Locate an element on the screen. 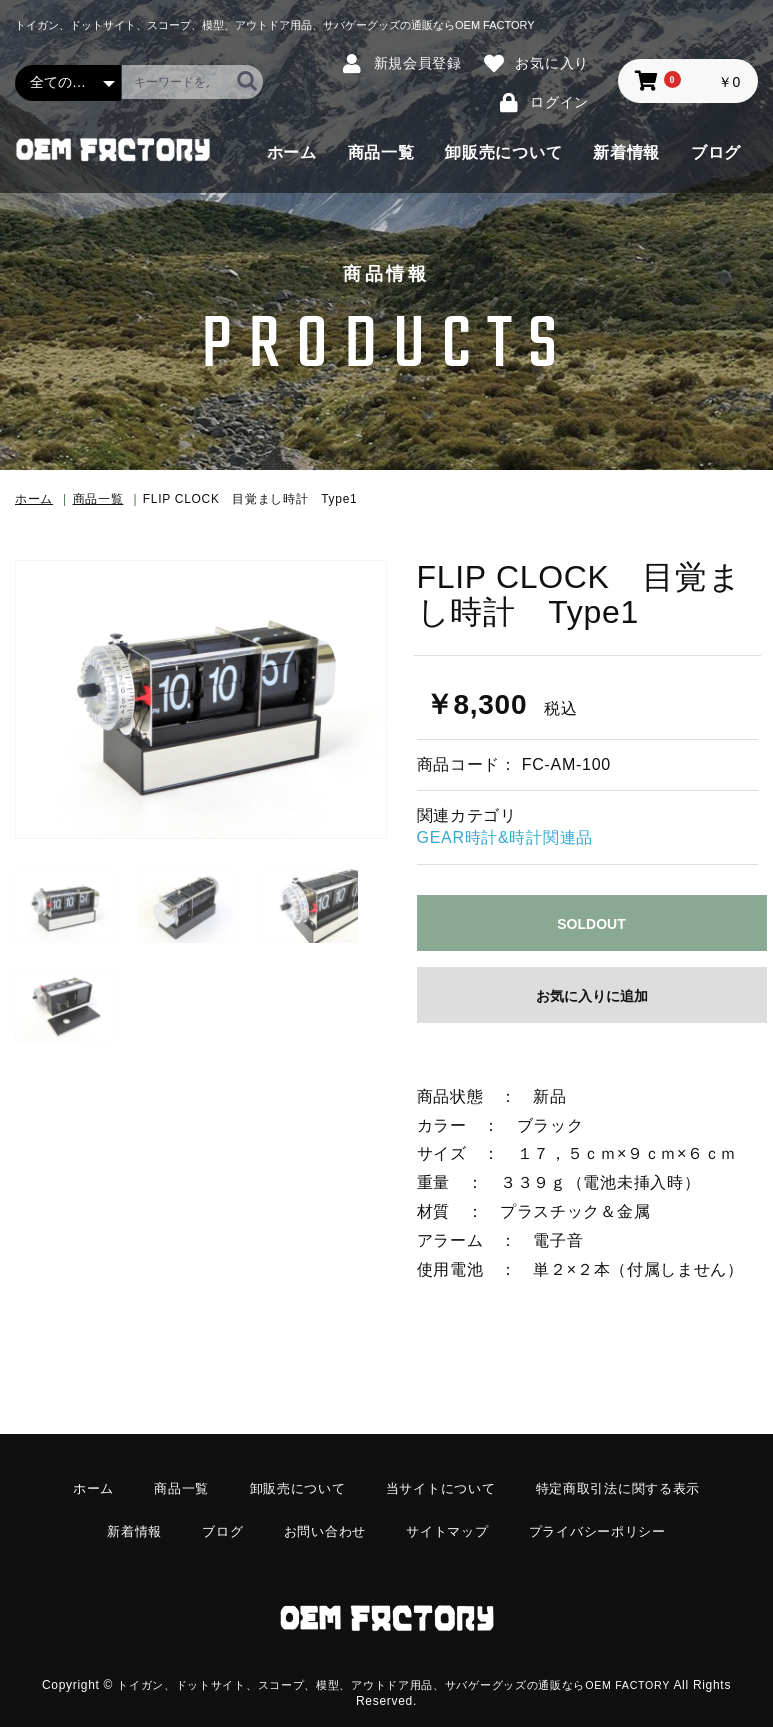  お問い合わせ is located at coordinates (320, 1523).